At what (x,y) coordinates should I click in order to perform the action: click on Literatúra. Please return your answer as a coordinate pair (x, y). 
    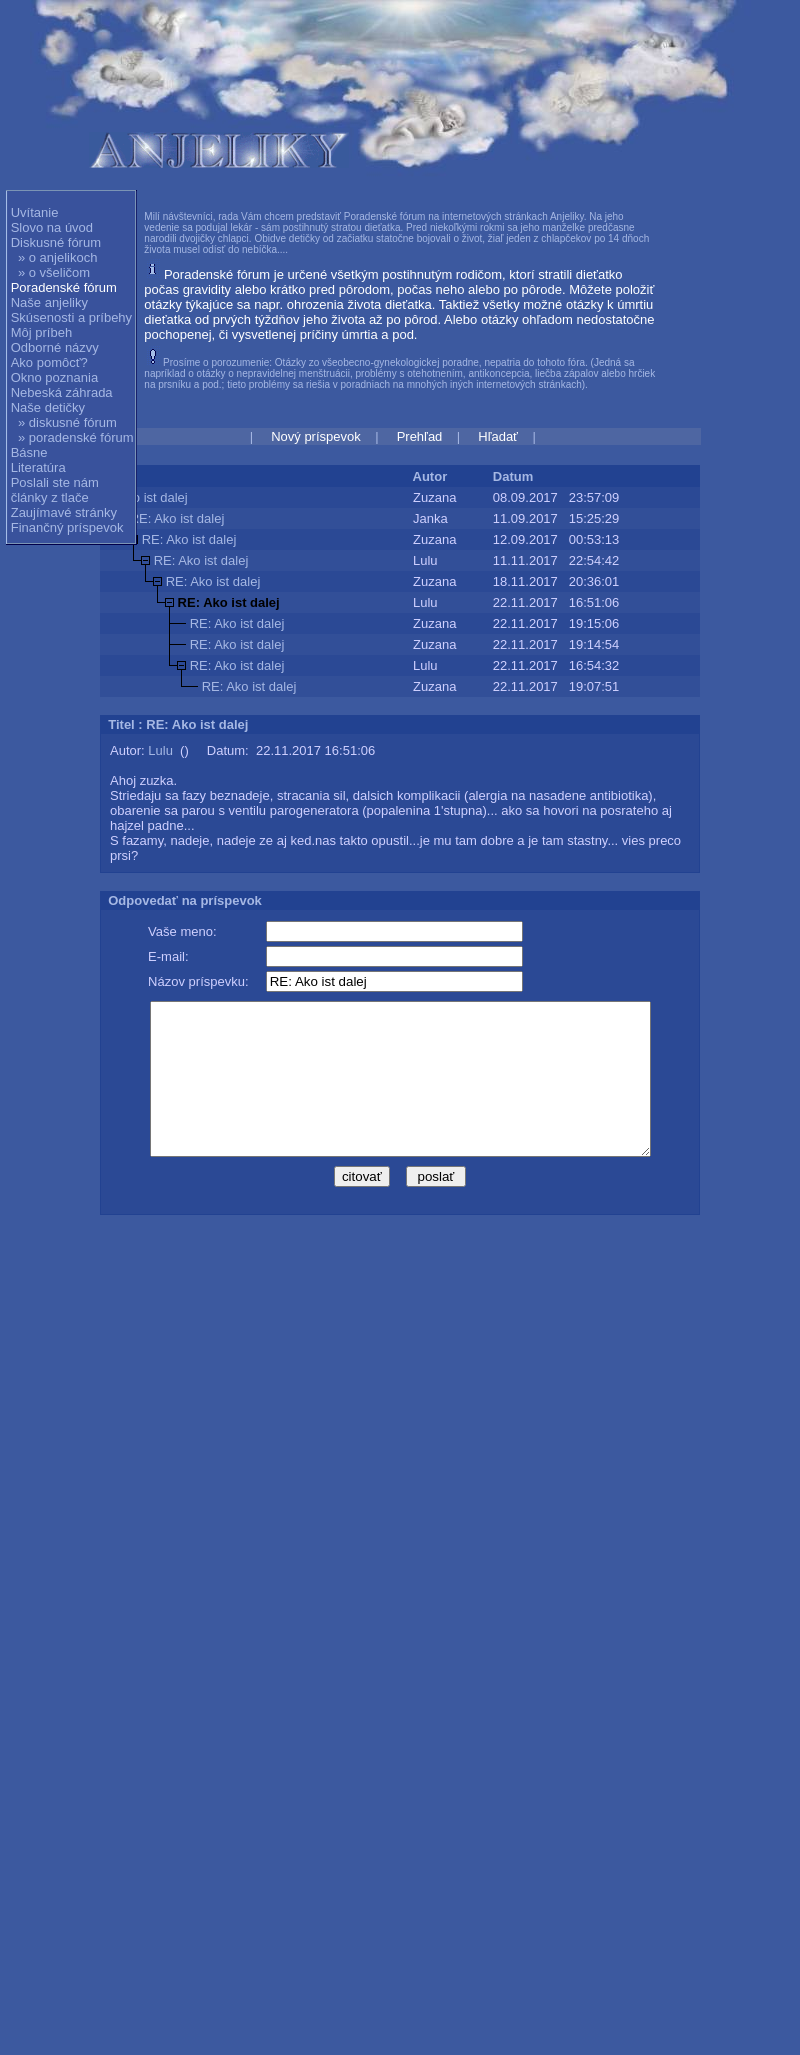
    Looking at the image, I should click on (38, 467).